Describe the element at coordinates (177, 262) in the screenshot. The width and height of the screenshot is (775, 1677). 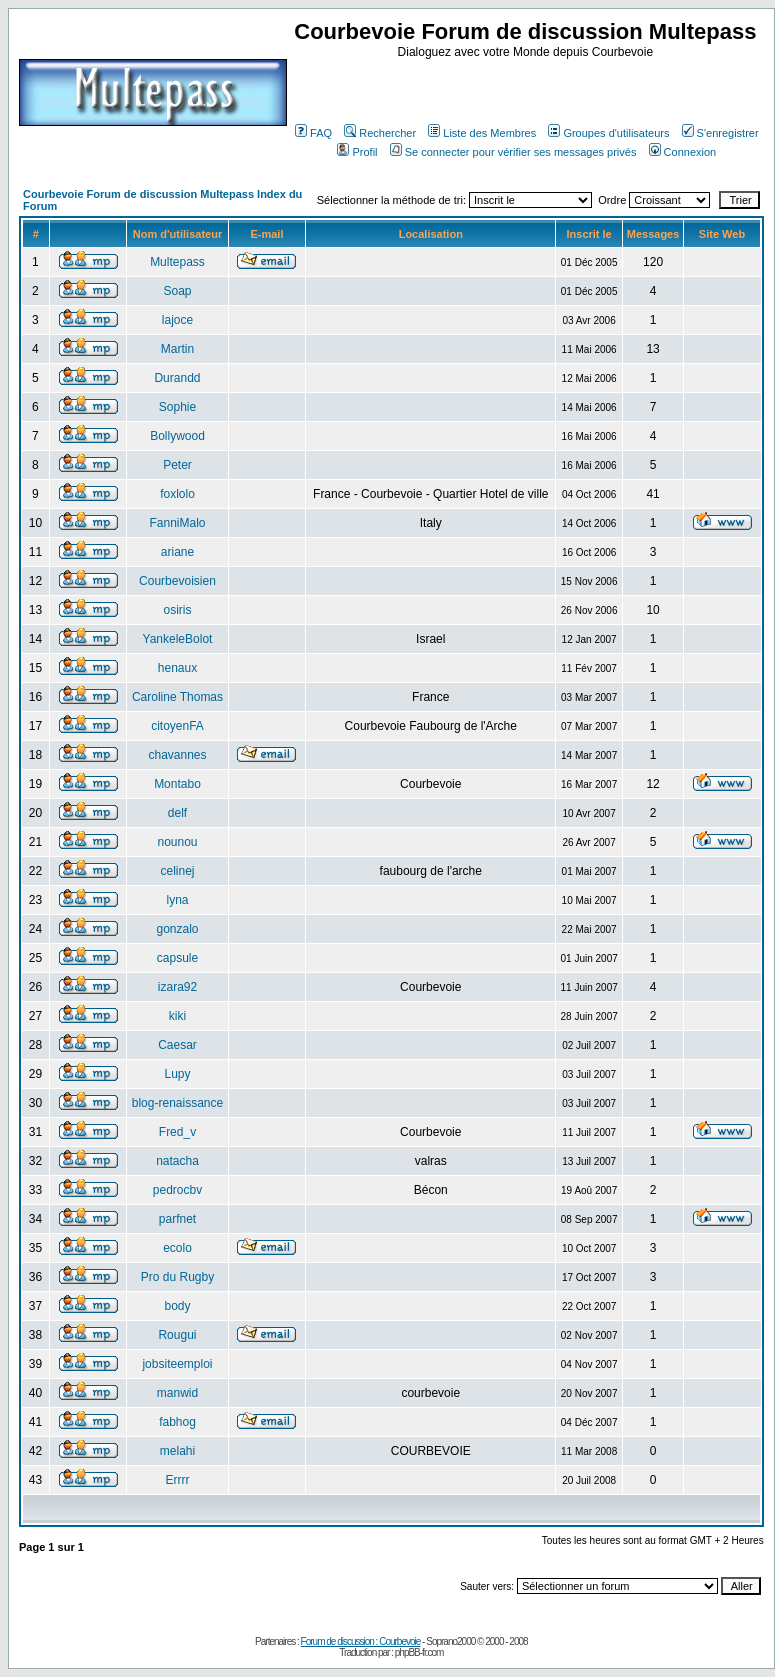
I see `Multepass` at that location.